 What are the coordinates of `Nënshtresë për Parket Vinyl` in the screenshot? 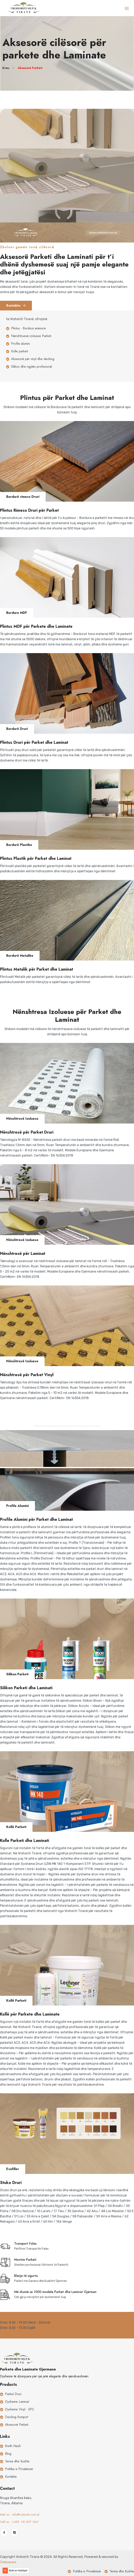 It's located at (26, 1375).